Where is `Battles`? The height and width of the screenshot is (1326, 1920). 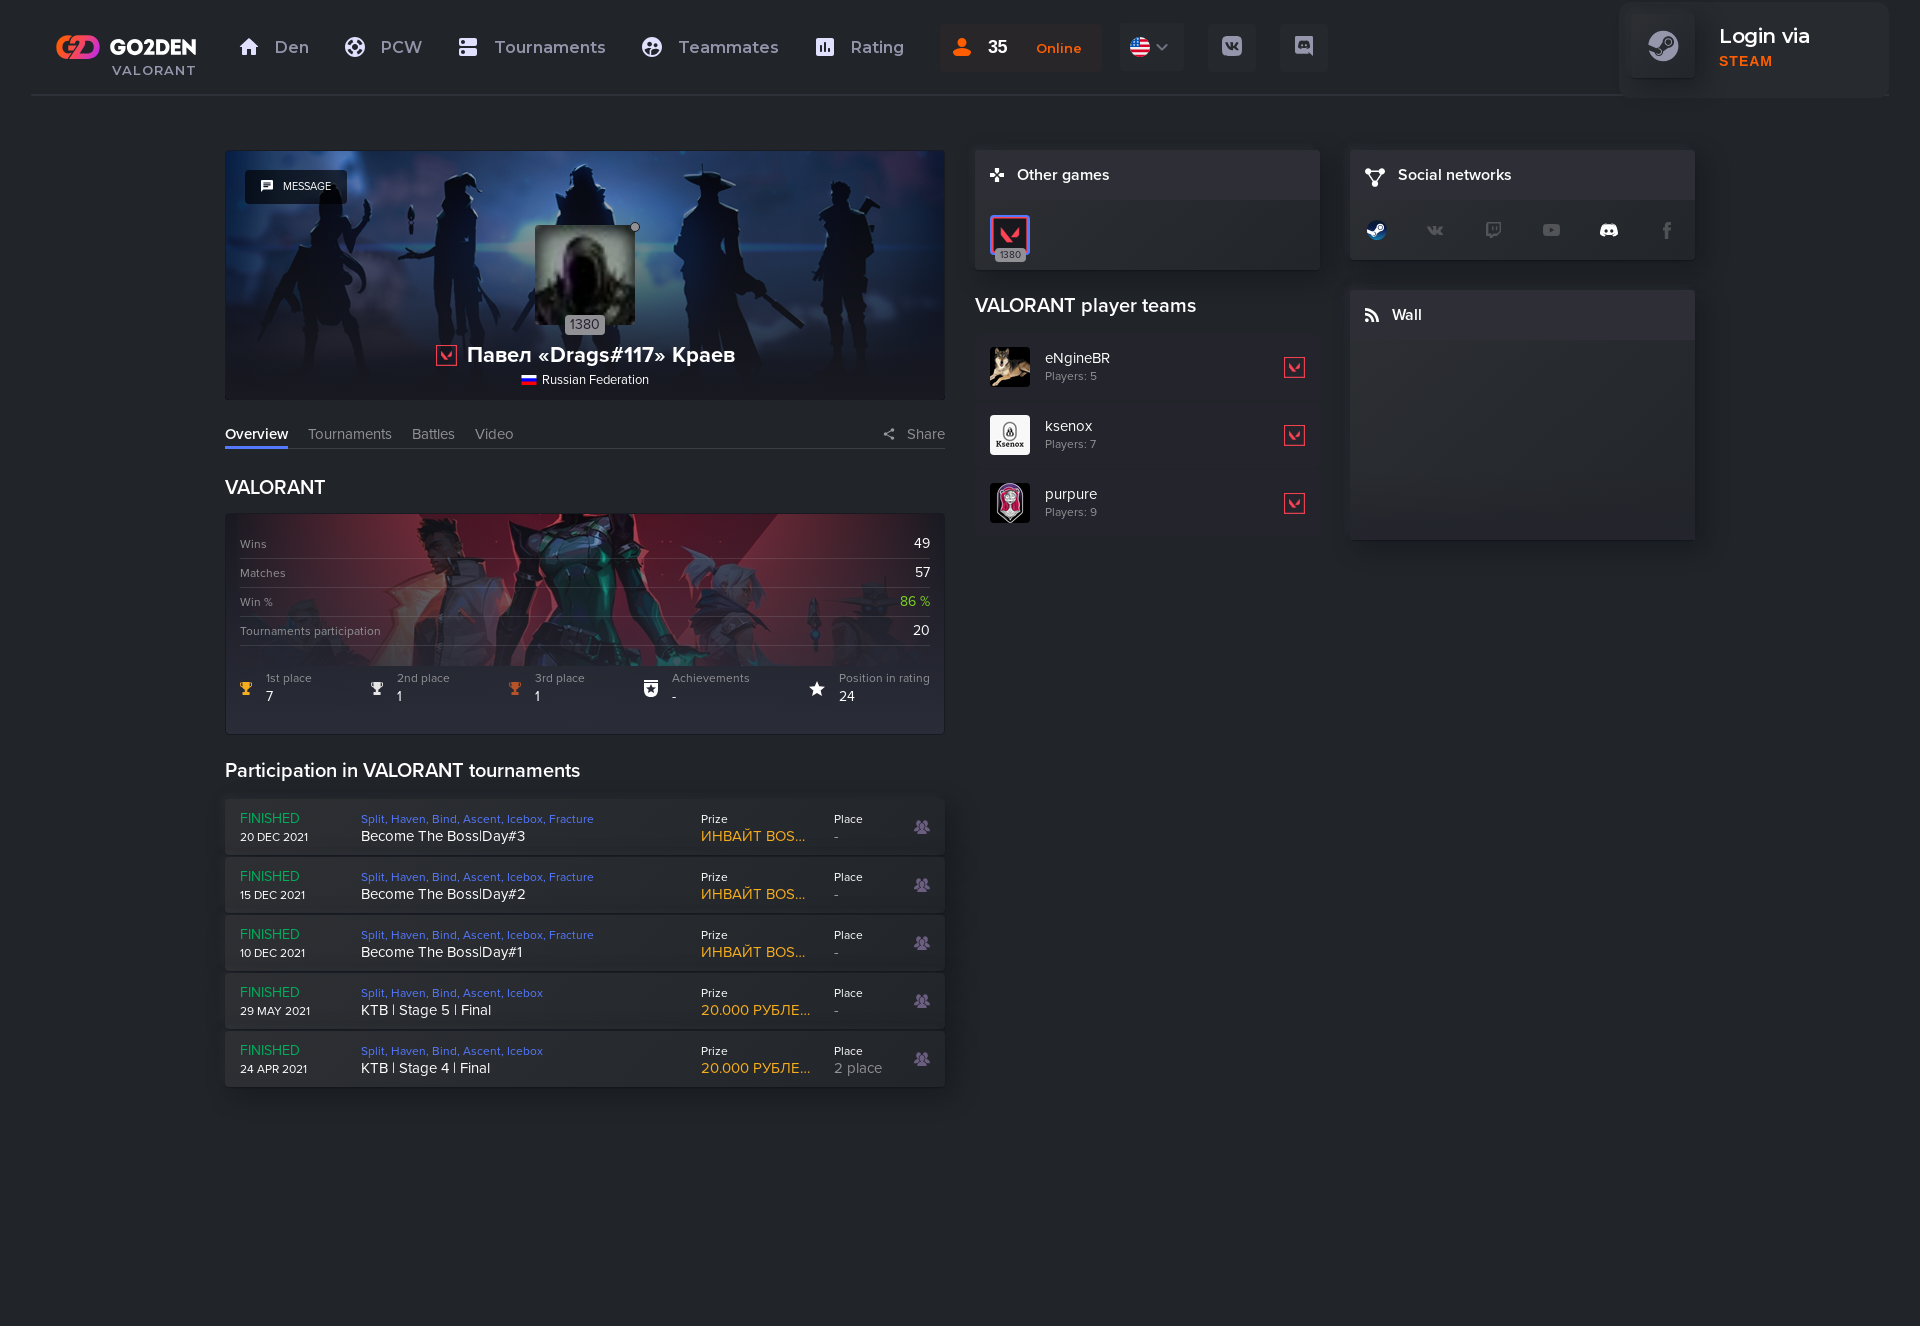
Battles is located at coordinates (433, 434).